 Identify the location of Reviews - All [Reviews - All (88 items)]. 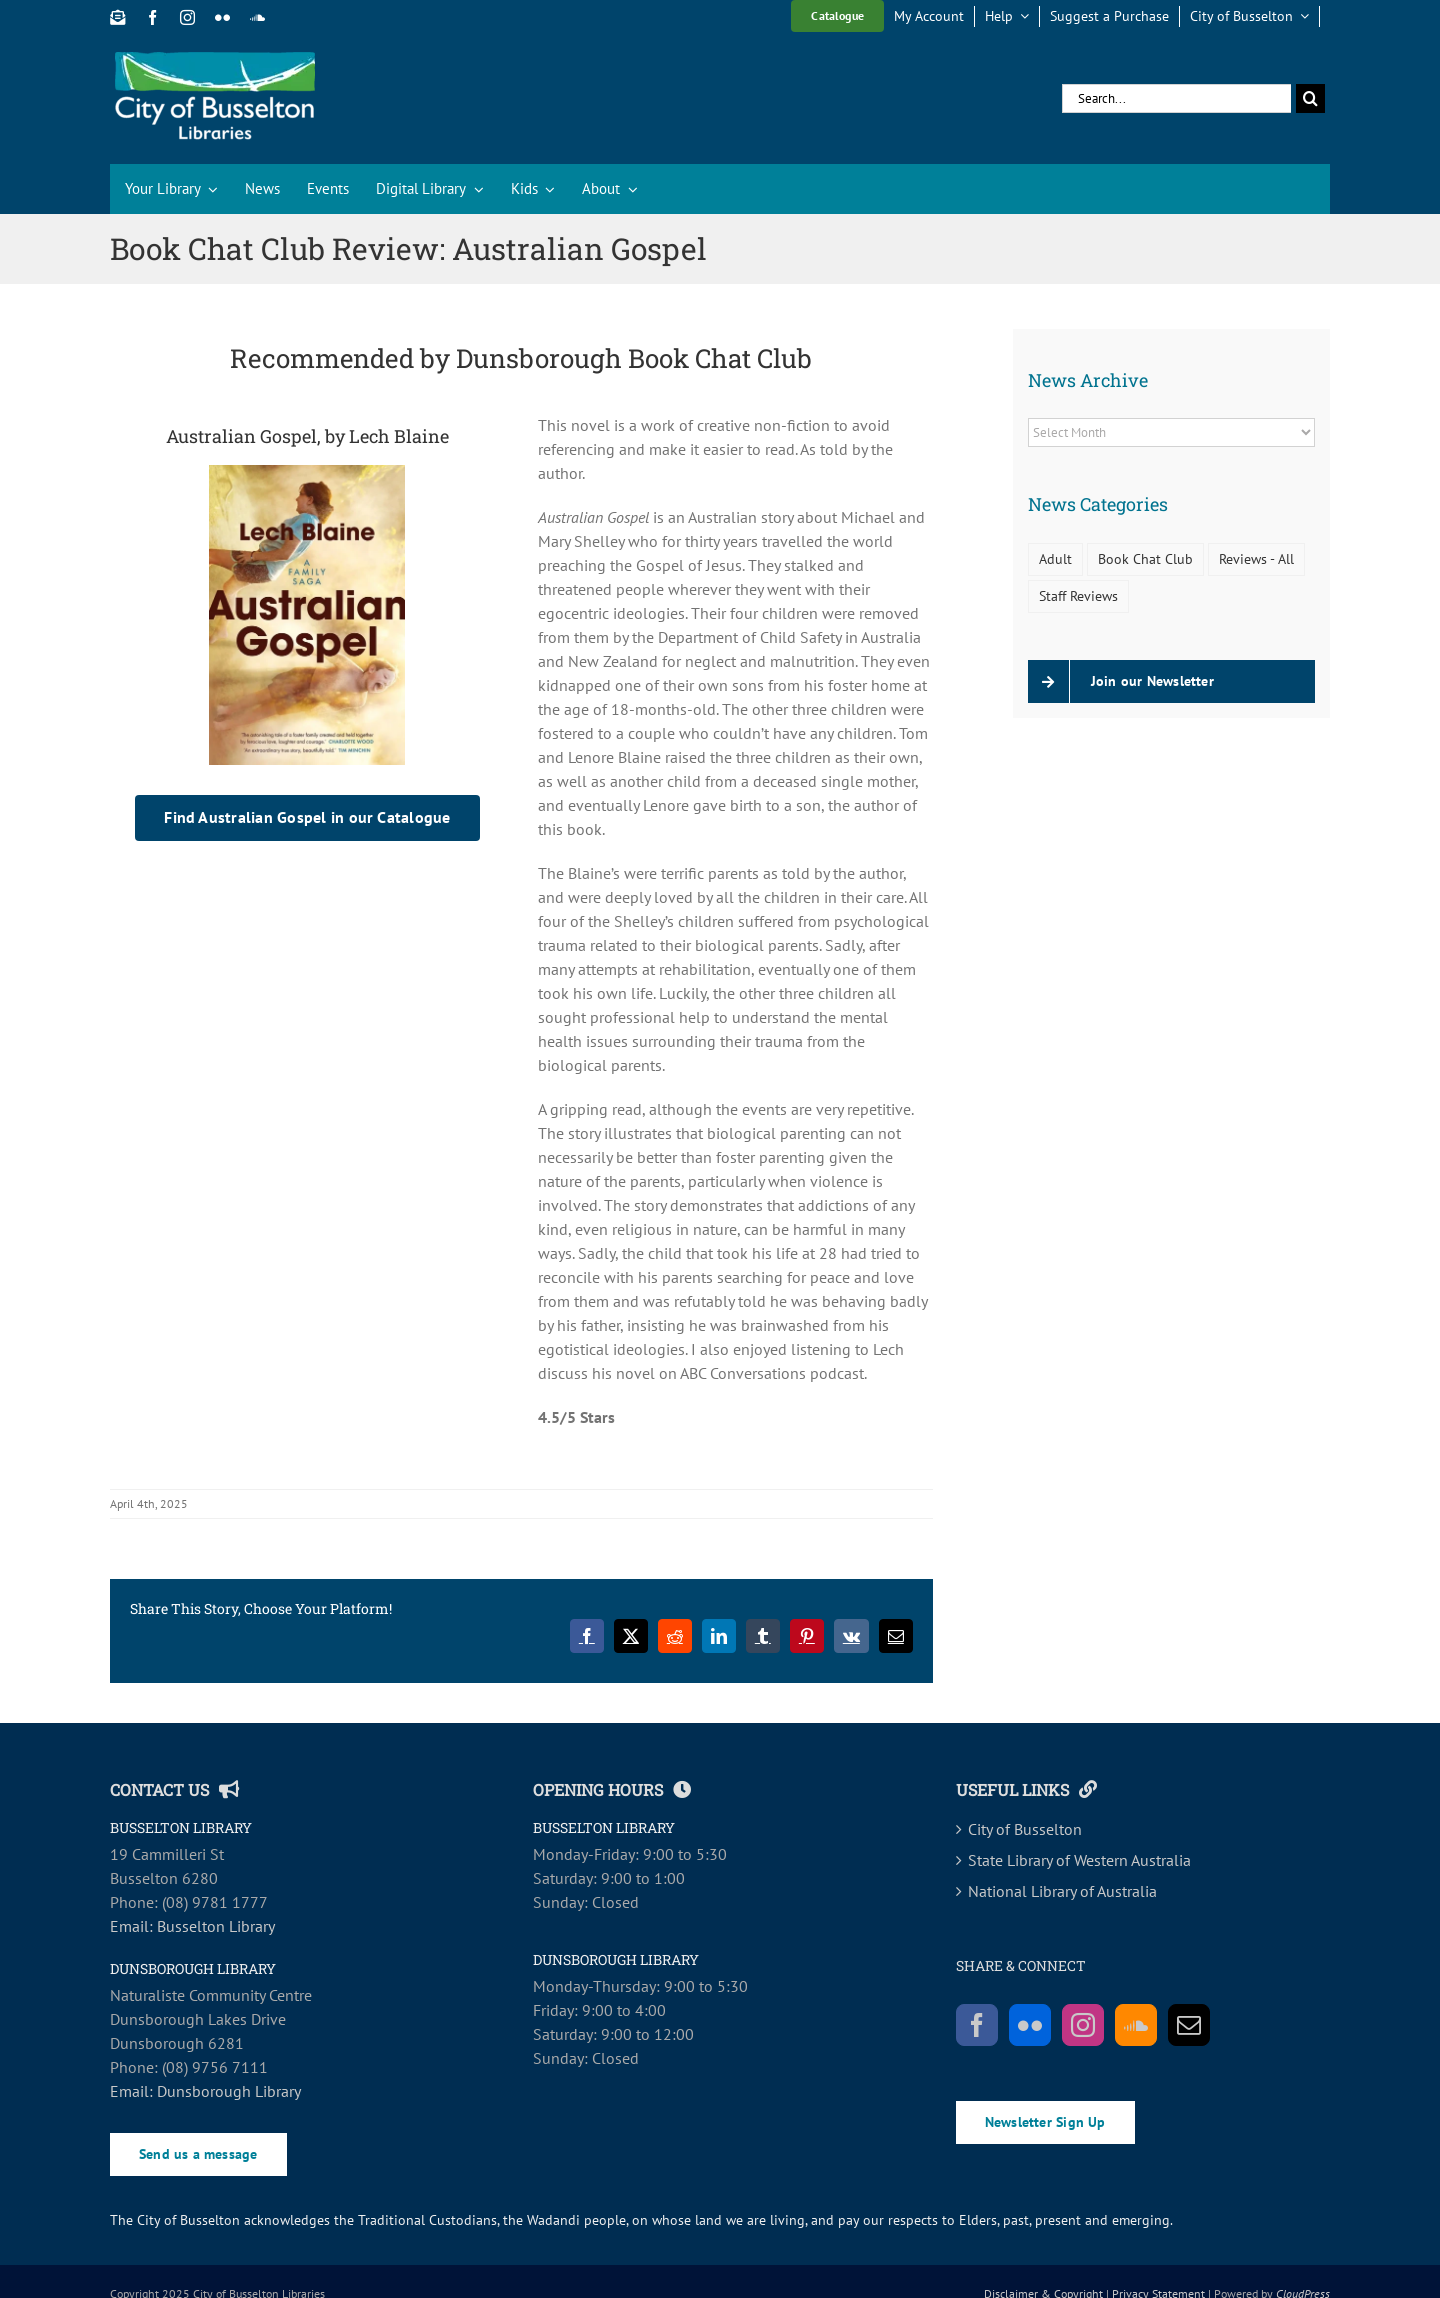
(1256, 558).